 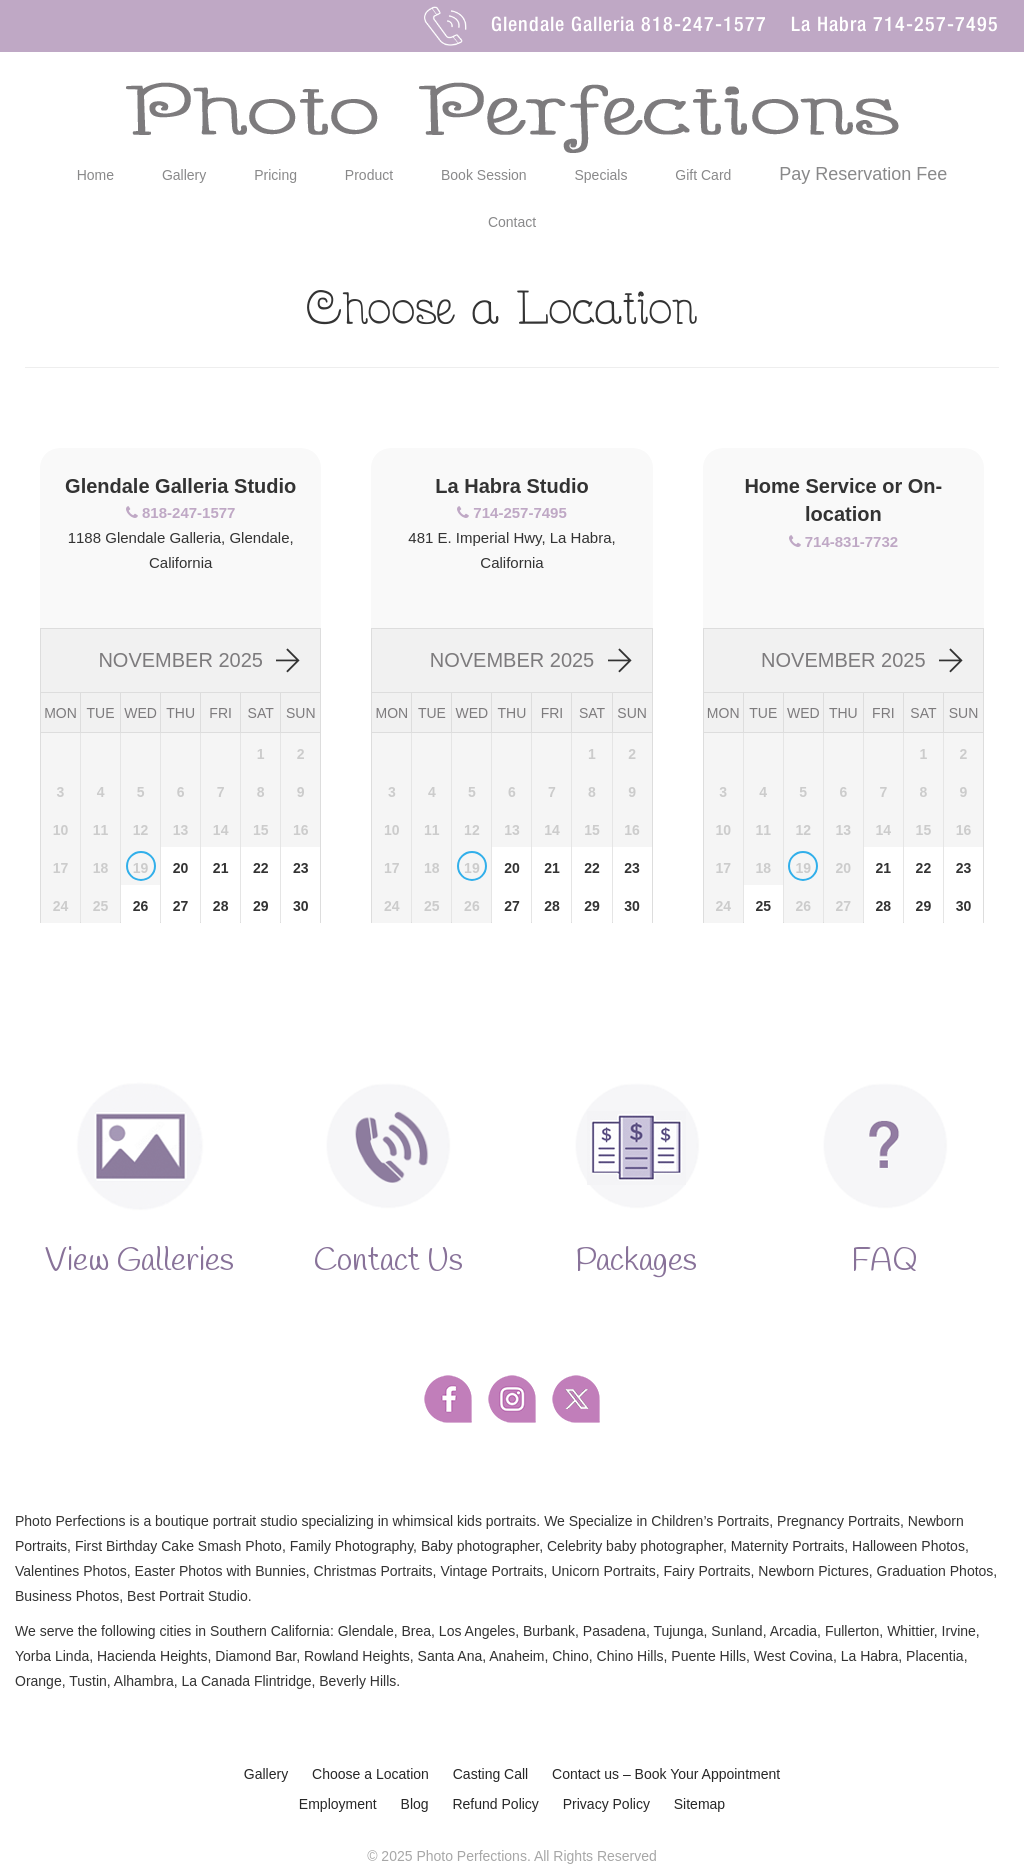 What do you see at coordinates (936, 27) in the screenshot?
I see `714-257-7495` at bounding box center [936, 27].